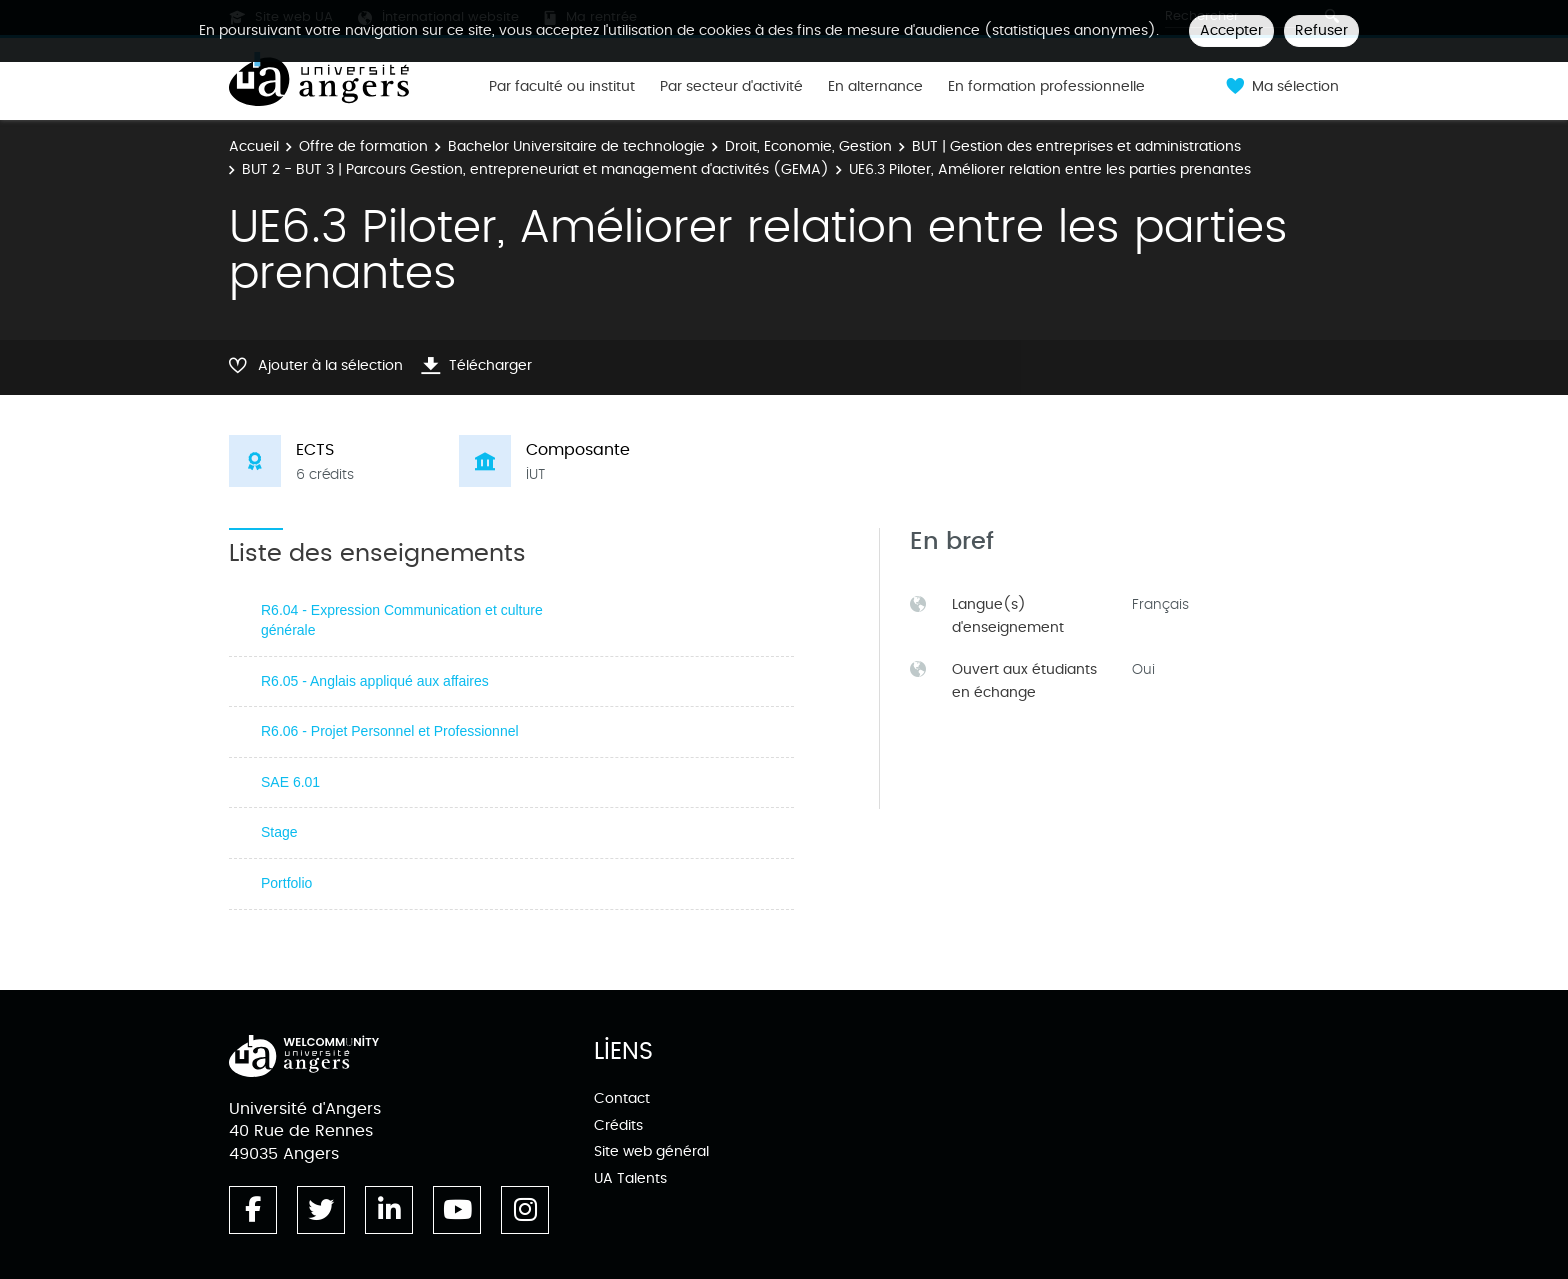 This screenshot has width=1568, height=1279. What do you see at coordinates (576, 146) in the screenshot?
I see `Bachelor Universitaire de technologie` at bounding box center [576, 146].